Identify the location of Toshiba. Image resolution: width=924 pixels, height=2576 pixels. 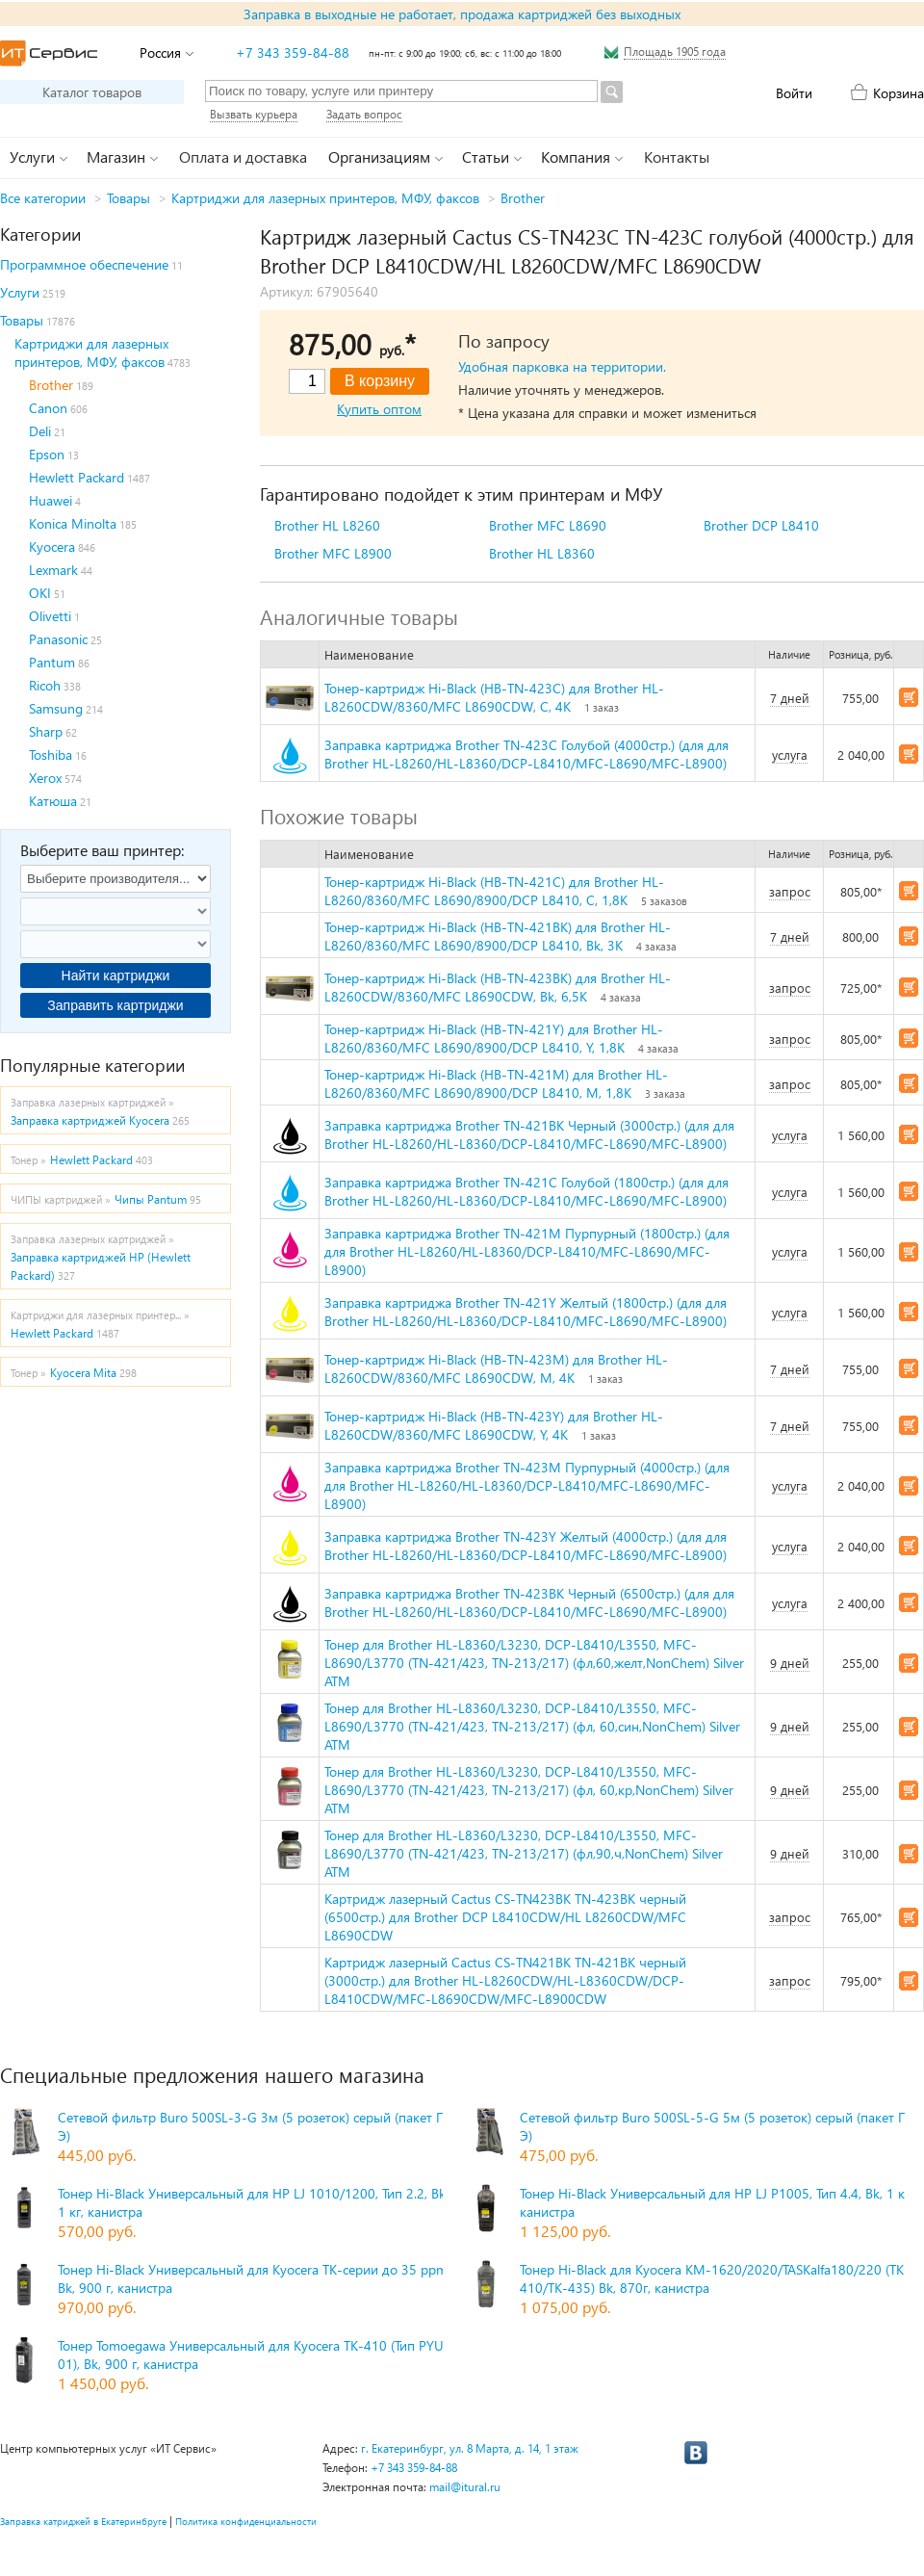
(50, 754).